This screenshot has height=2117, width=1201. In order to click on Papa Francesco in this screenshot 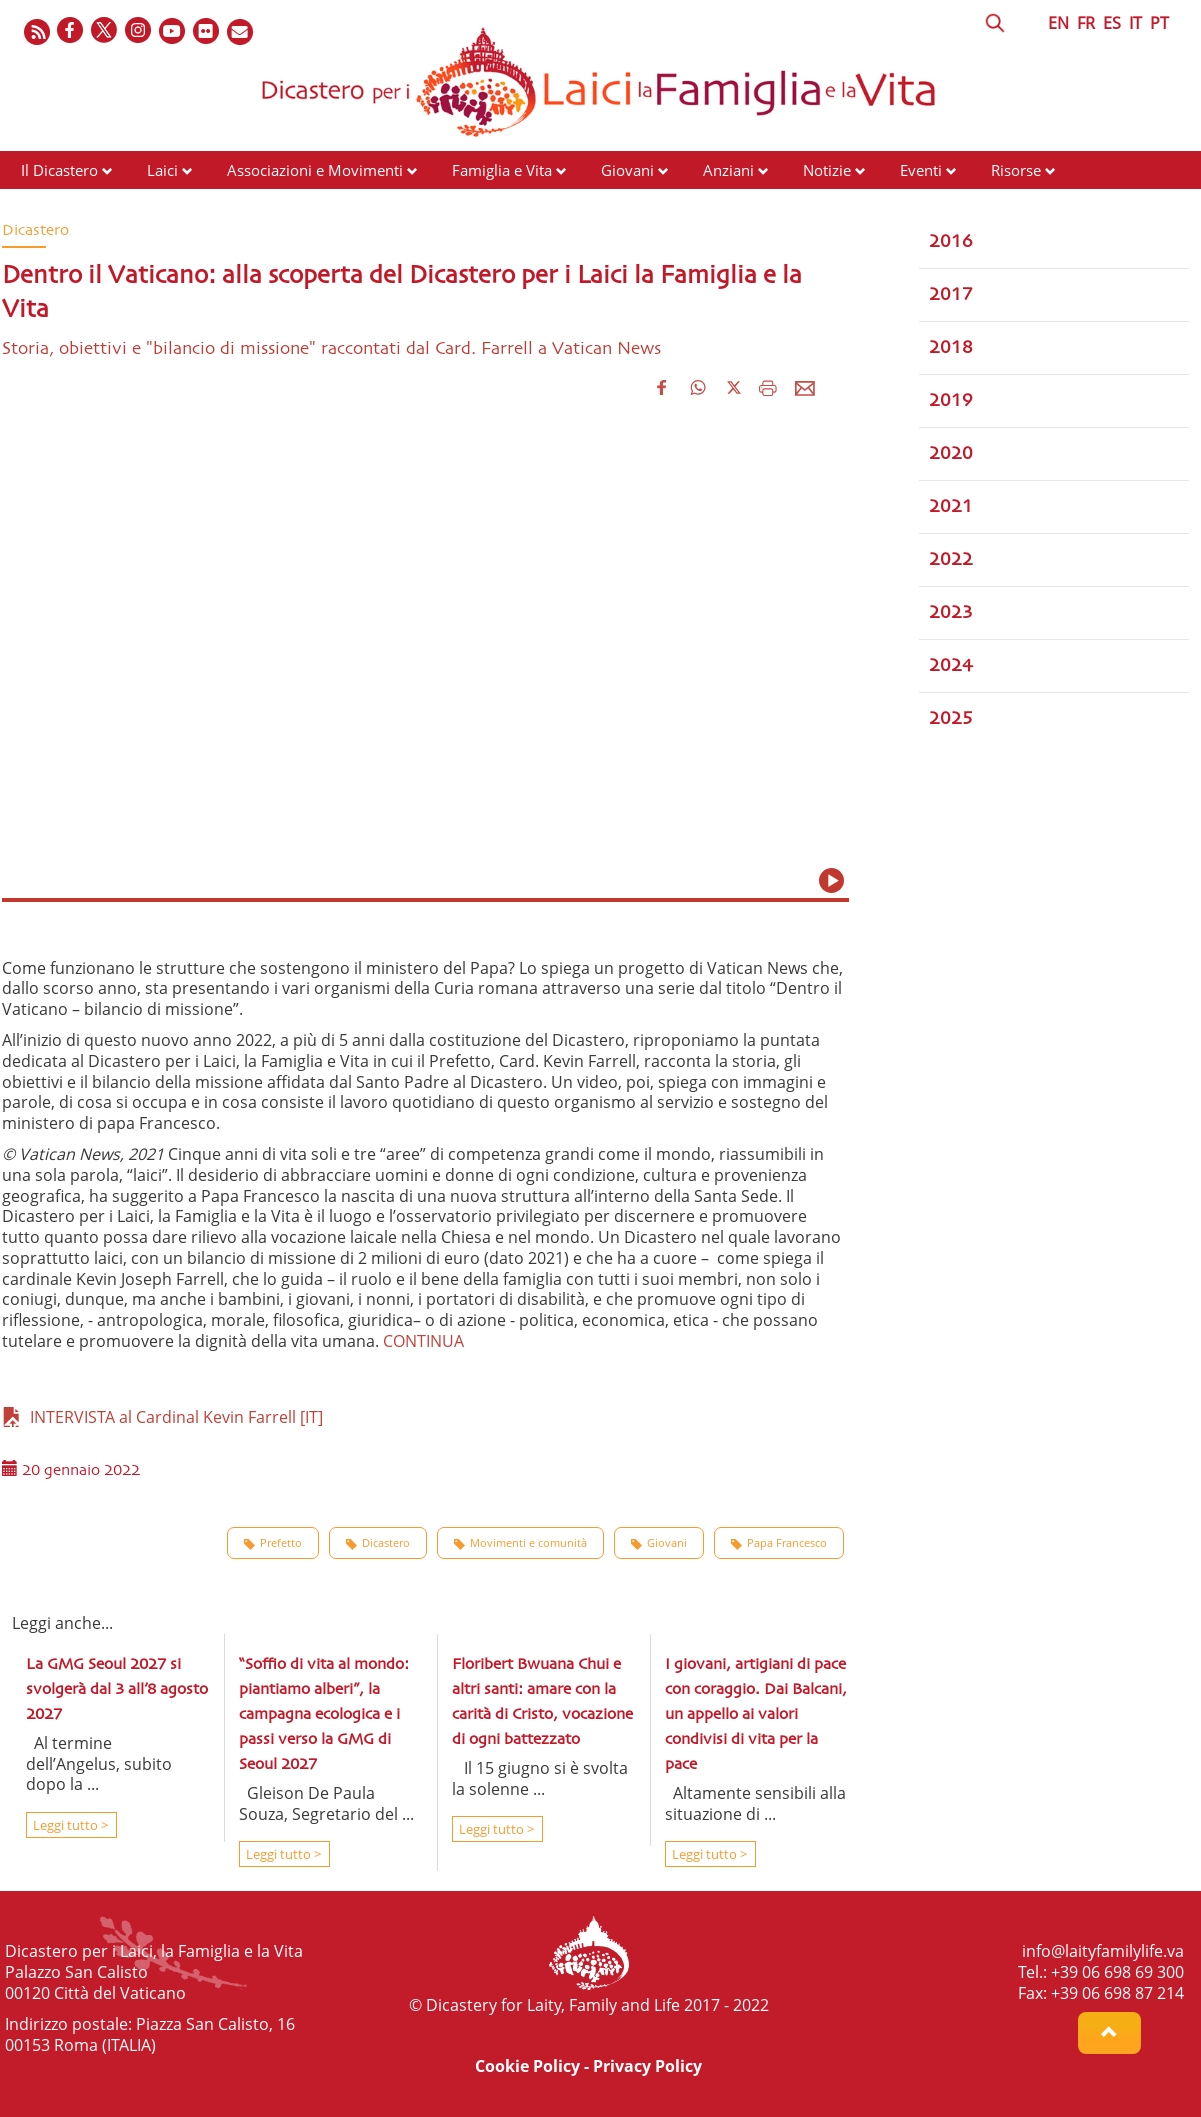, I will do `click(779, 1543)`.